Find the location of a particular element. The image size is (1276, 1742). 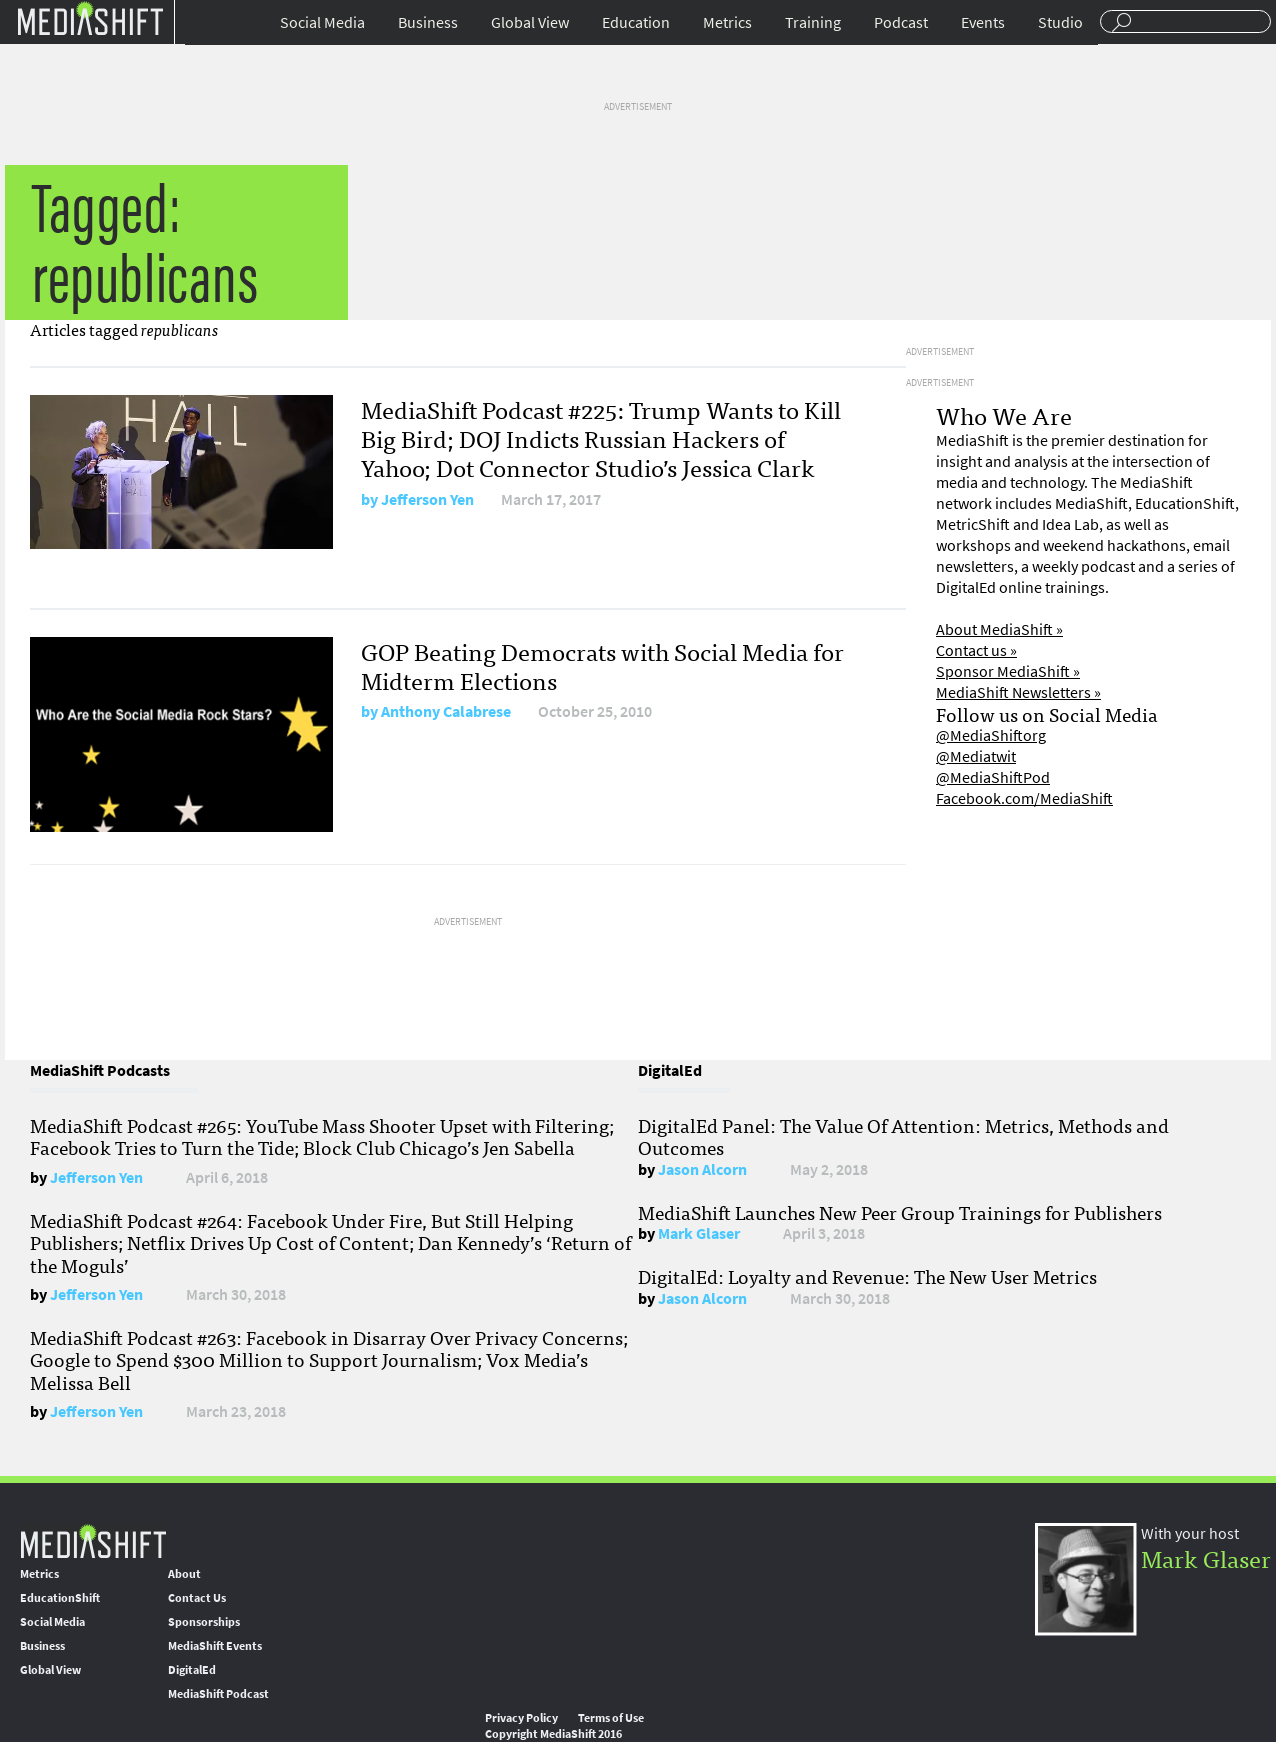

DigitalEd: Loyalty and Revenue: The New User Metrics is located at coordinates (867, 1276).